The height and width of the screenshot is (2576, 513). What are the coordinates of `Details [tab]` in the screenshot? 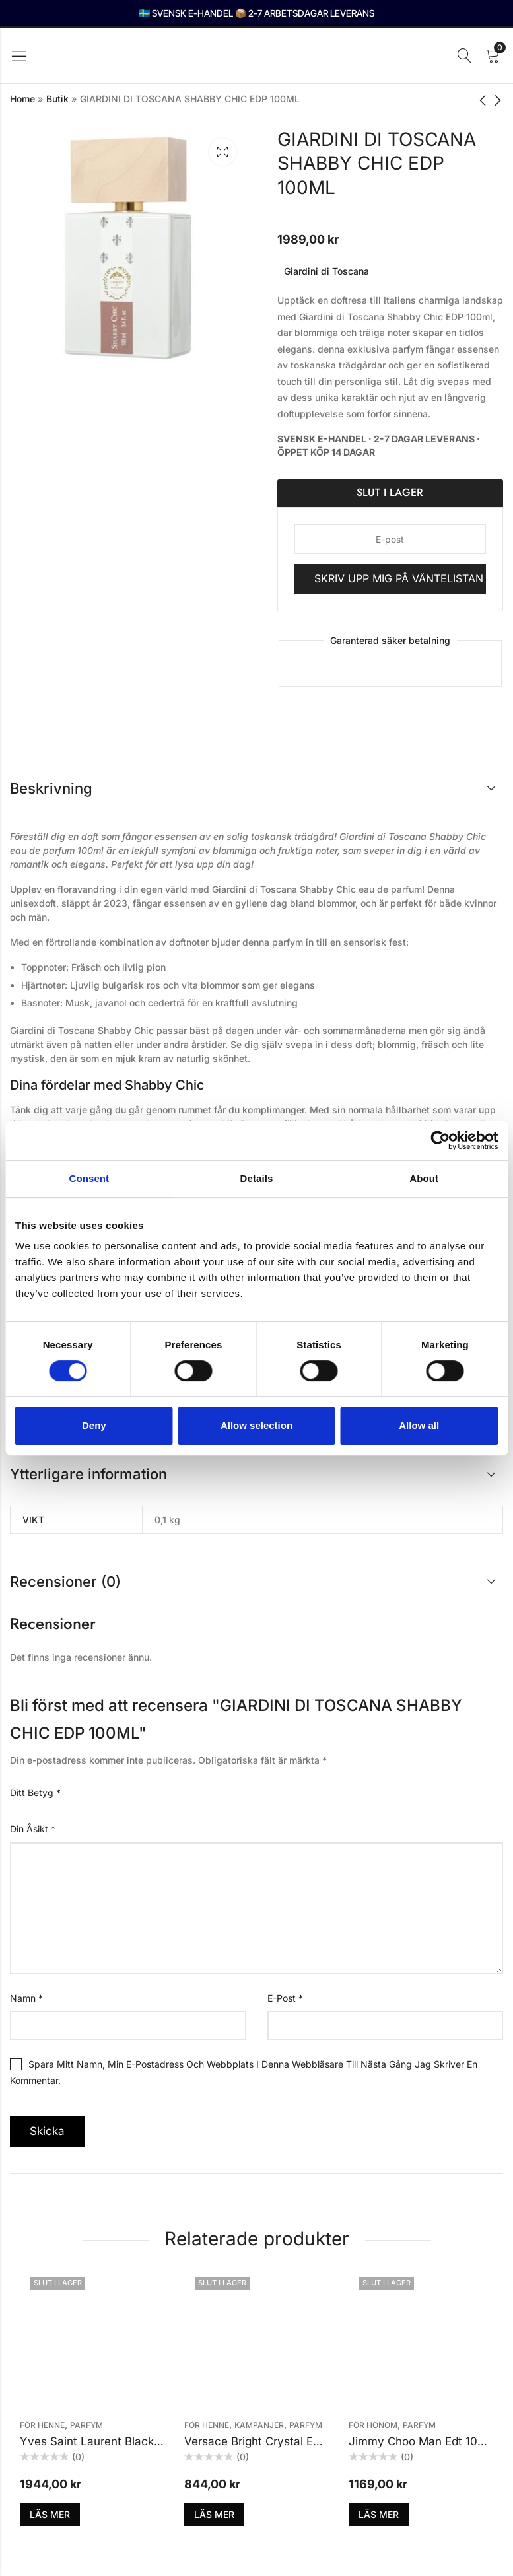 It's located at (256, 1178).